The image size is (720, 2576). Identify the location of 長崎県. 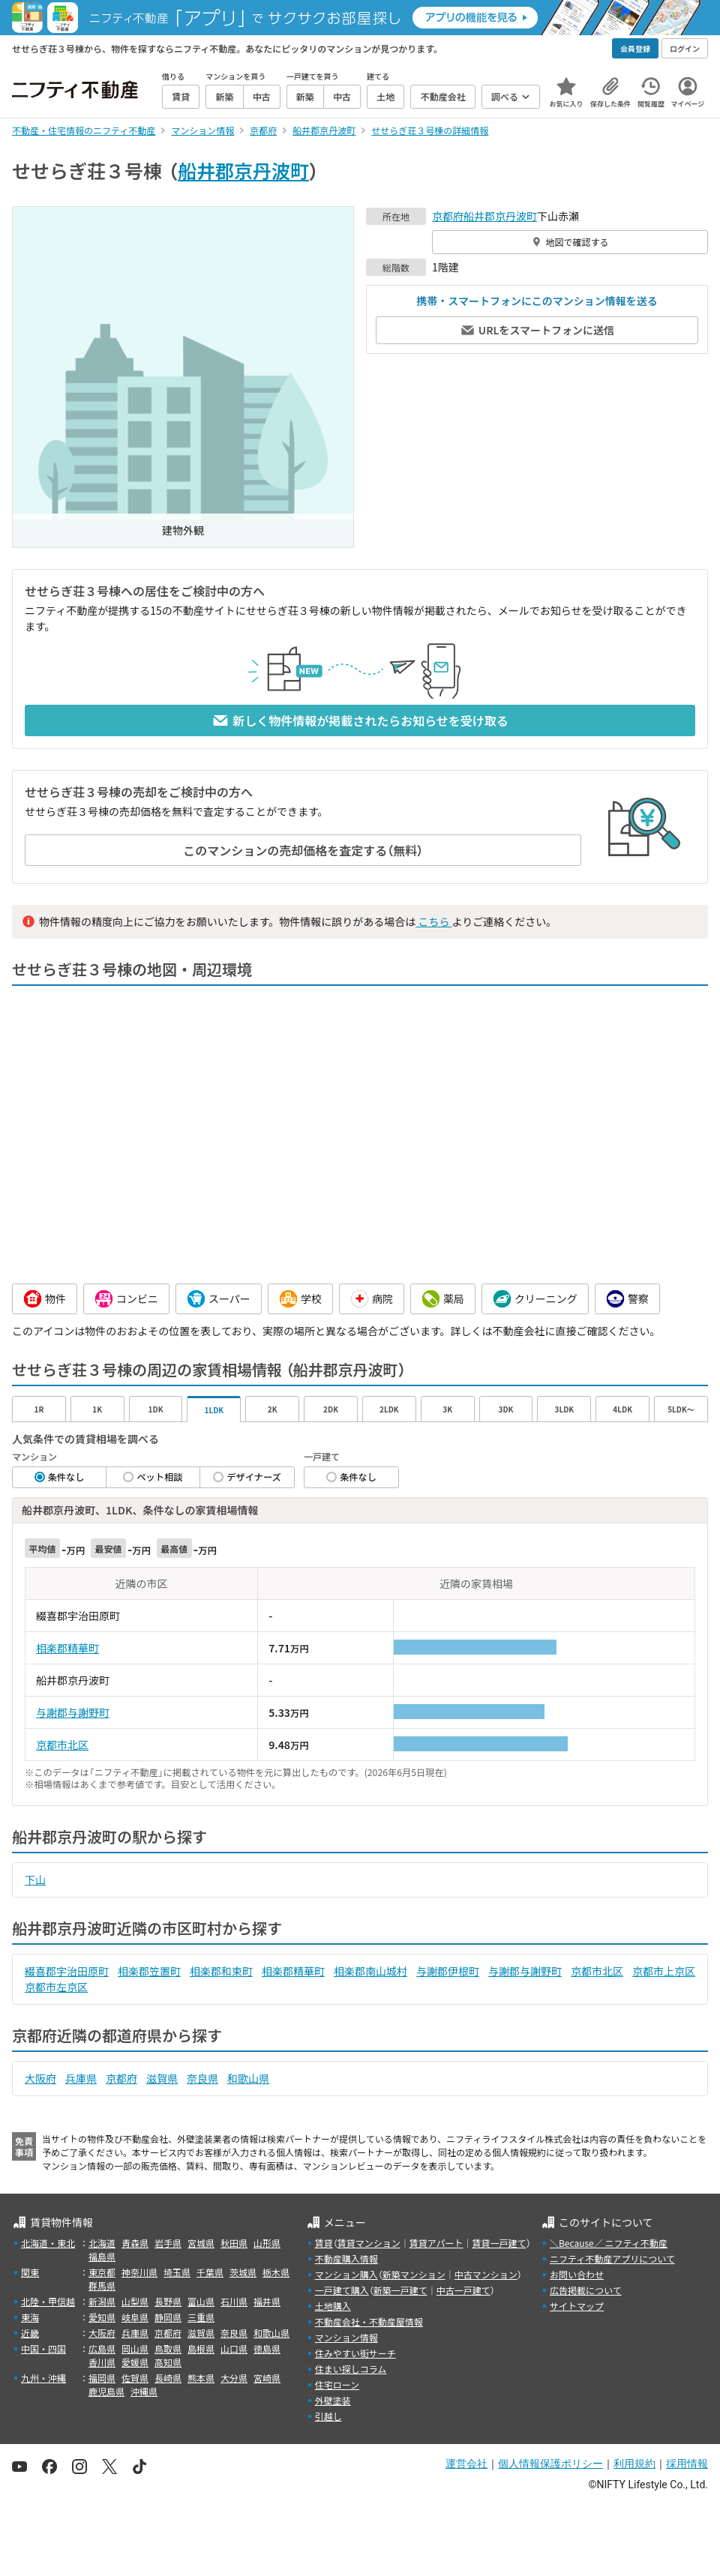
(168, 2377).